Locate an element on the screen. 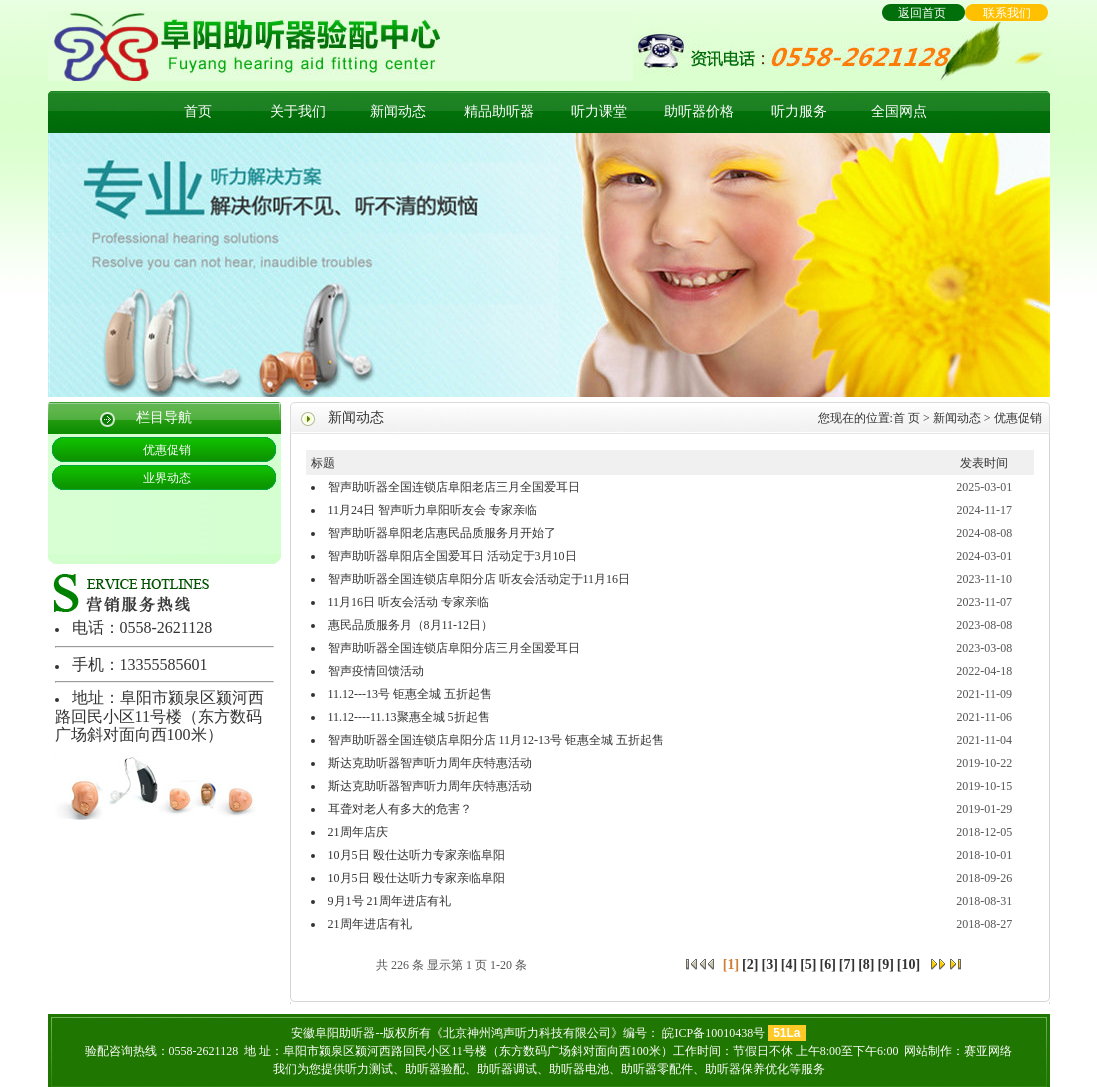 The width and height of the screenshot is (1097, 1087). 首 页 is located at coordinates (906, 418).